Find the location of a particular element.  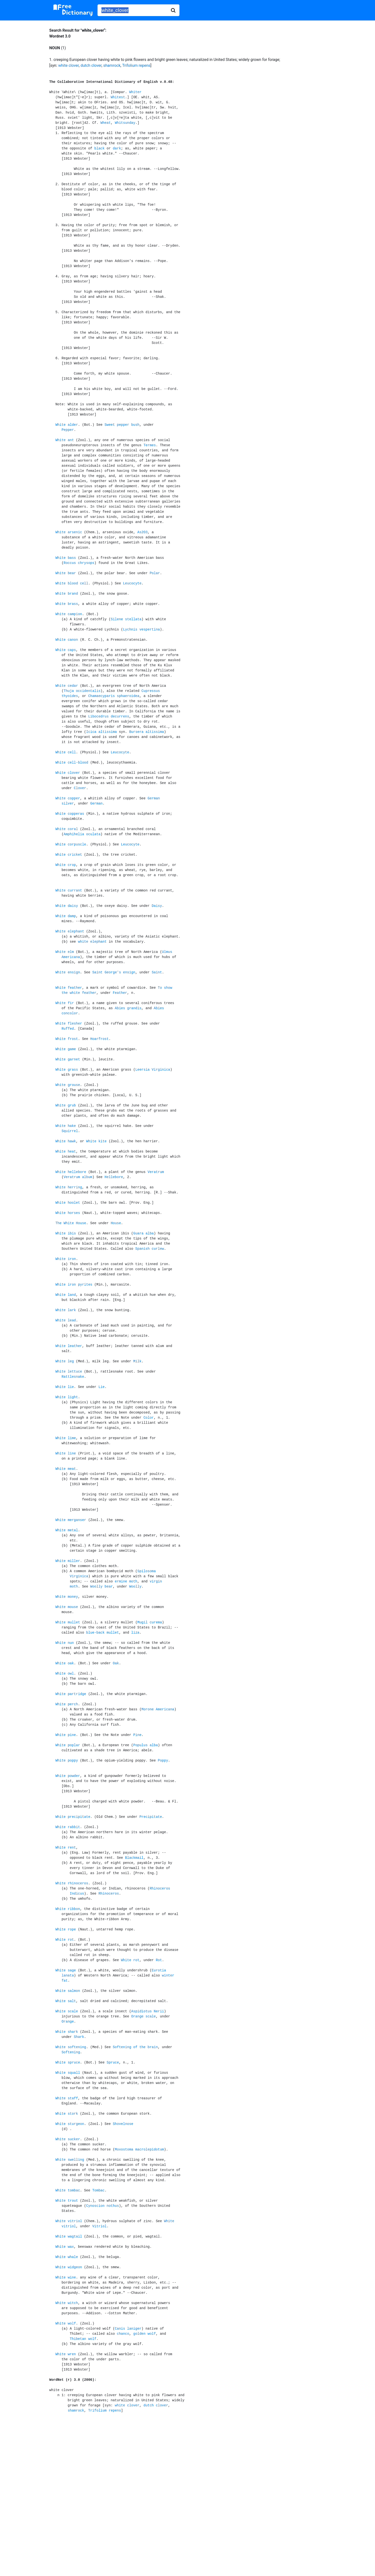

Abies grandis is located at coordinates (128, 1008).